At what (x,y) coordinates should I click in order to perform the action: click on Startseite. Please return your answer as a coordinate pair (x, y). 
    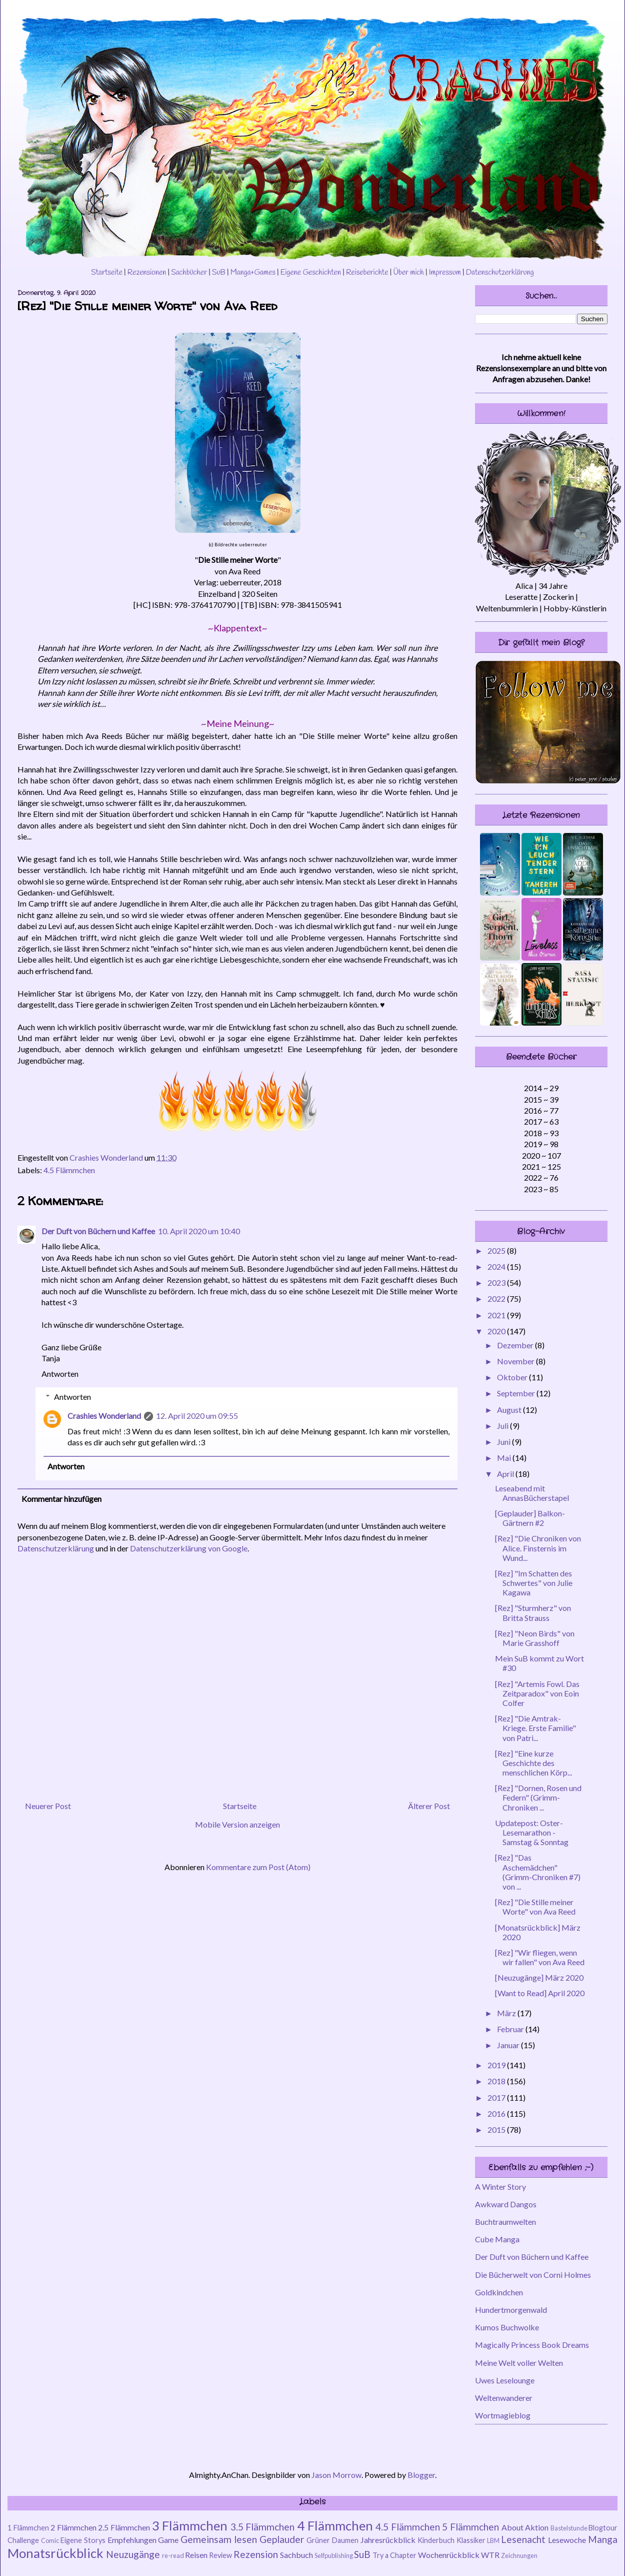
    Looking at the image, I should click on (106, 273).